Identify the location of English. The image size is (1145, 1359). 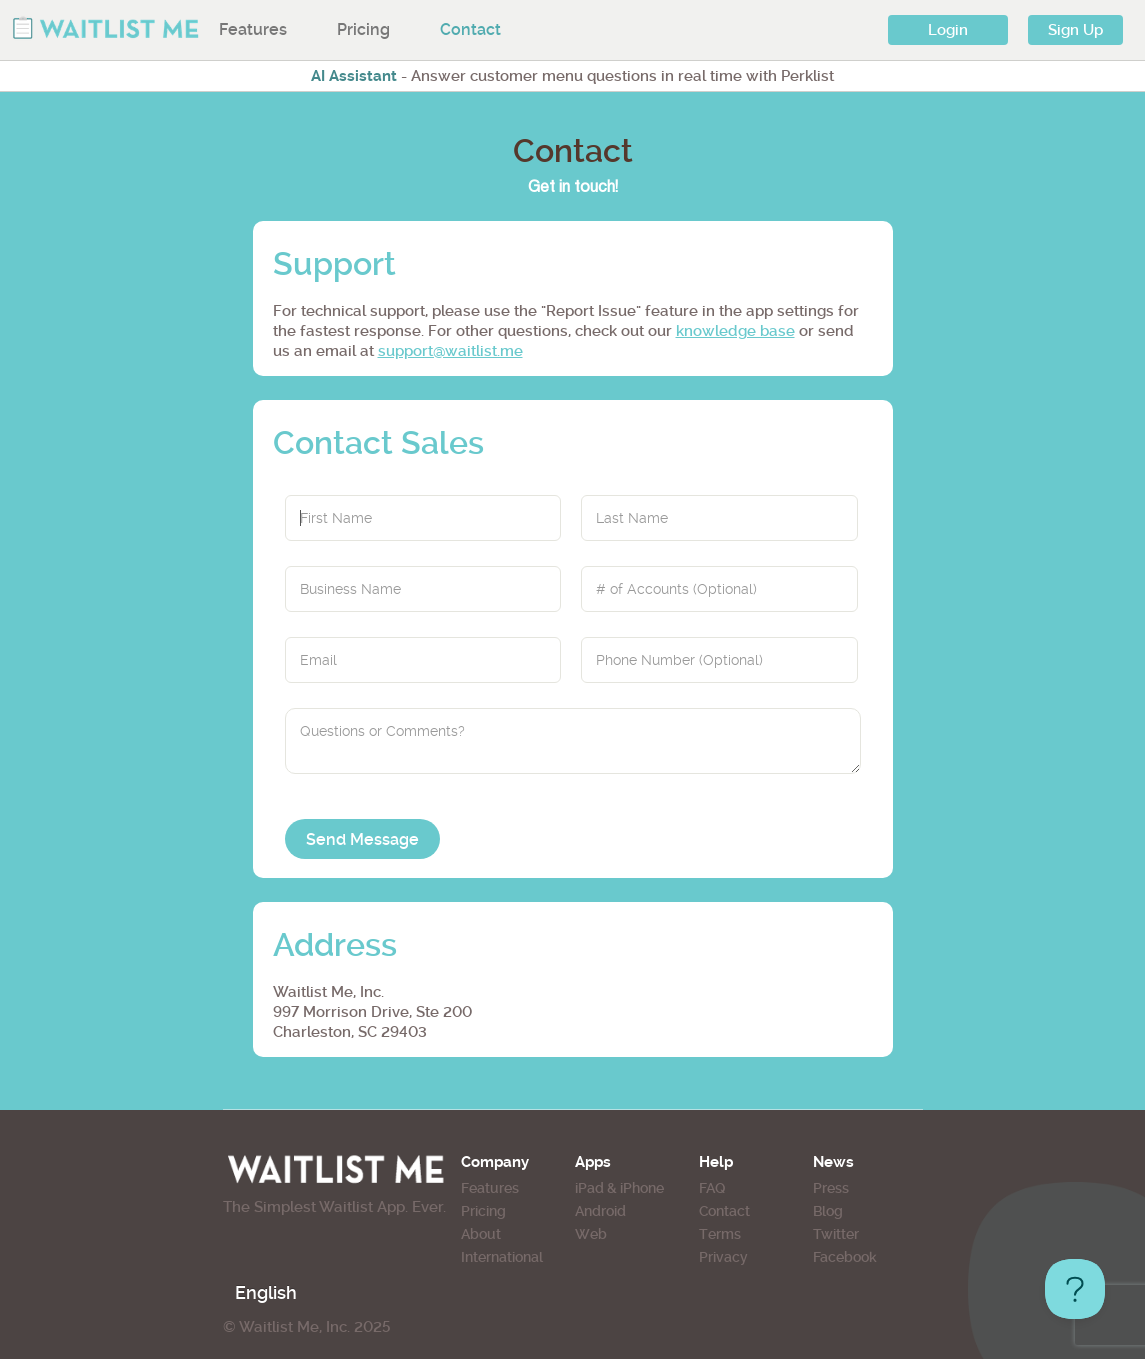
(266, 1292).